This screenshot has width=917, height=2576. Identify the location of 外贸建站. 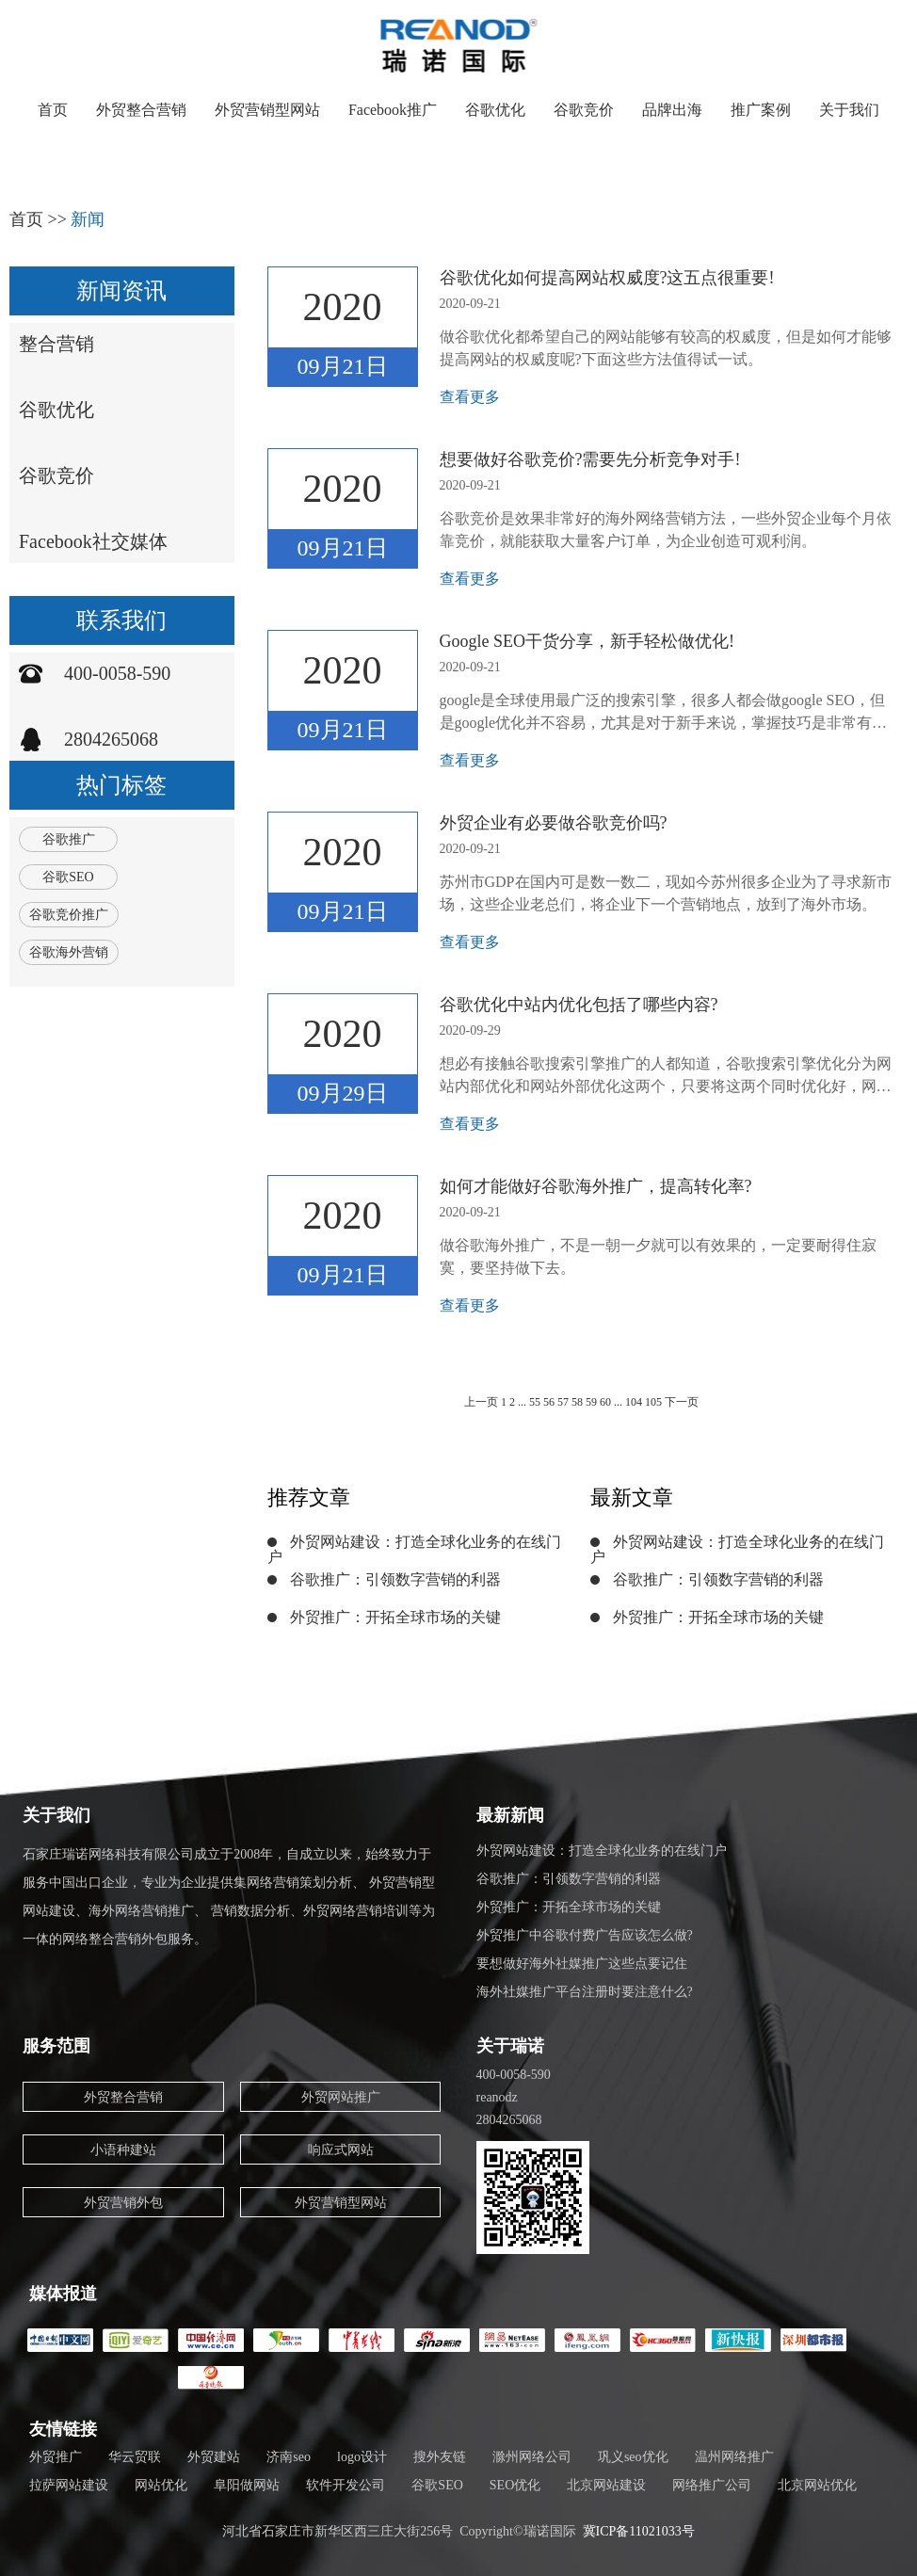
(213, 2457).